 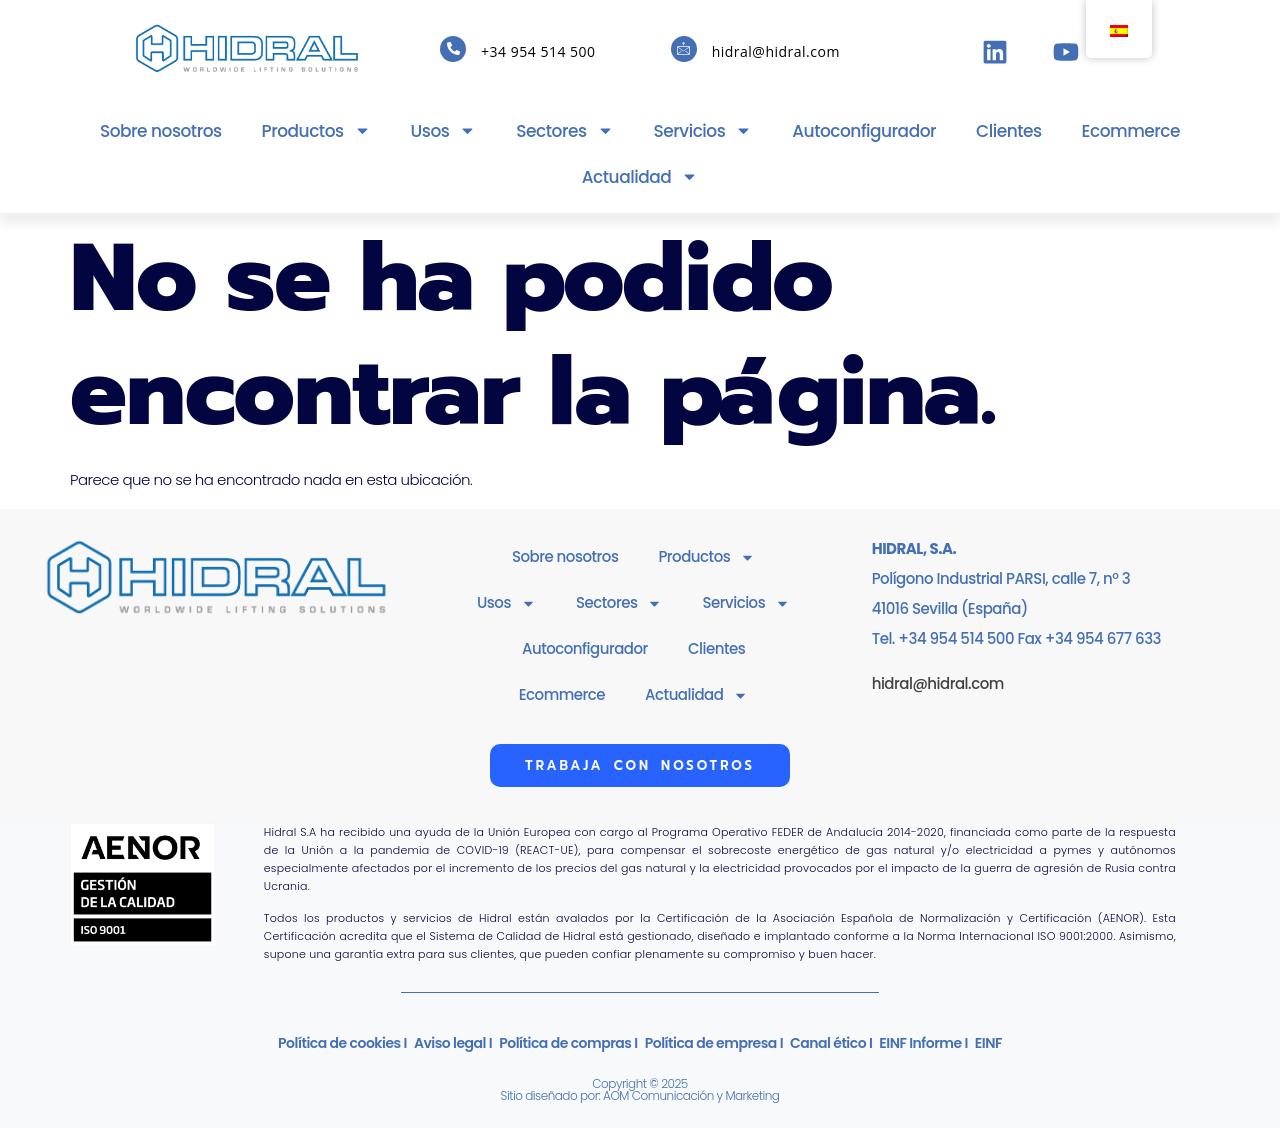 I want to click on [hidral@hidral.com], so click(x=684, y=49).